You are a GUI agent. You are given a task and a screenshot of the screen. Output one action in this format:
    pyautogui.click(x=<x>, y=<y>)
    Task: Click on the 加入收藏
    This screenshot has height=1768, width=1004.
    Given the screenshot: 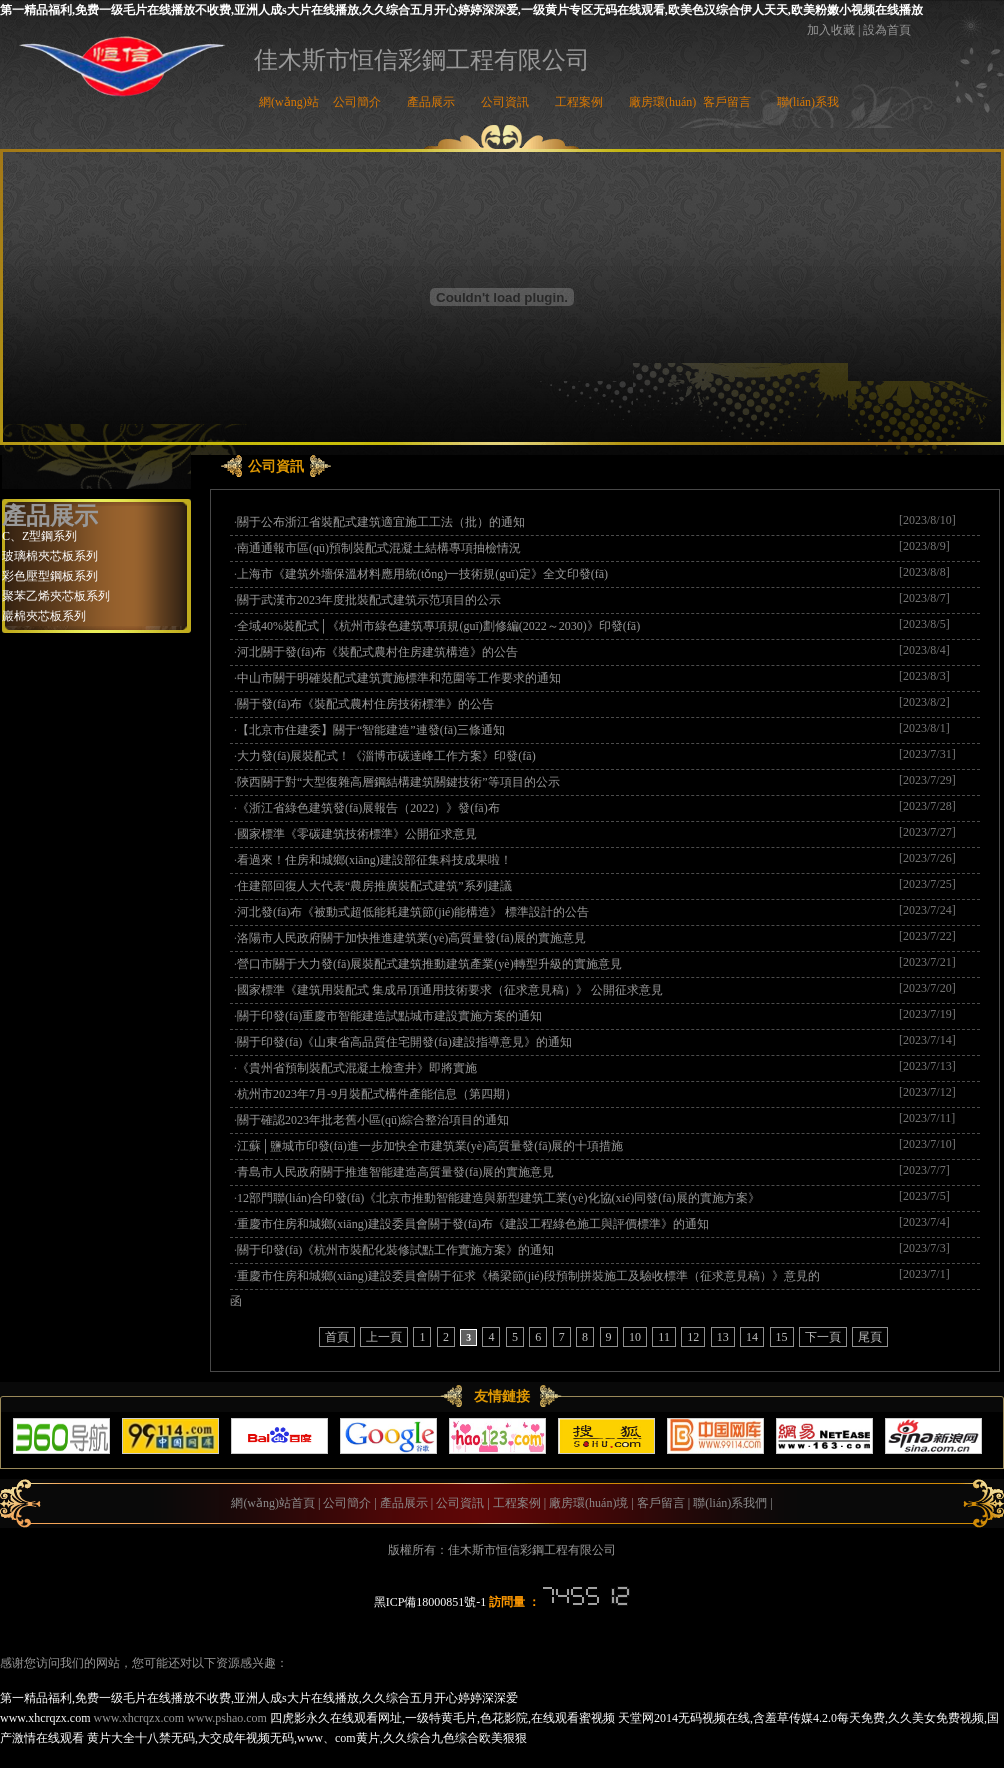 What is the action you would take?
    pyautogui.click(x=831, y=30)
    